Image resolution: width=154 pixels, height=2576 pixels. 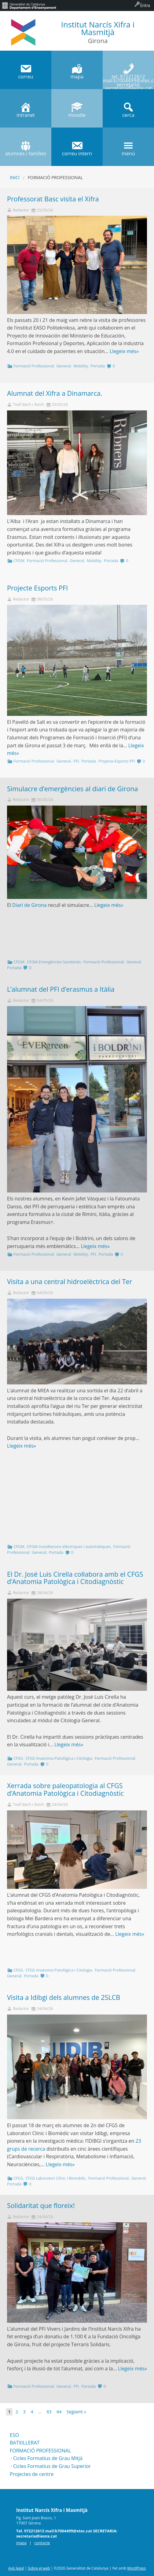 I want to click on Alumnat del Xifra a Dinamarca., so click(x=54, y=393).